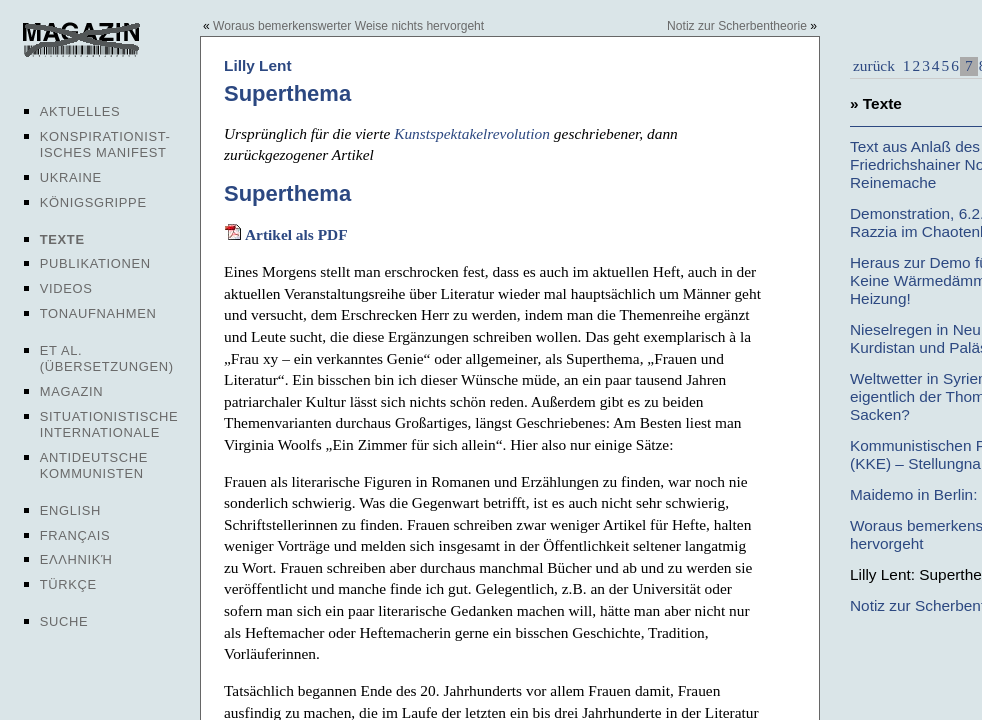 The height and width of the screenshot is (720, 982). Describe the element at coordinates (109, 424) in the screenshot. I see `Situationistische Internationale` at that location.